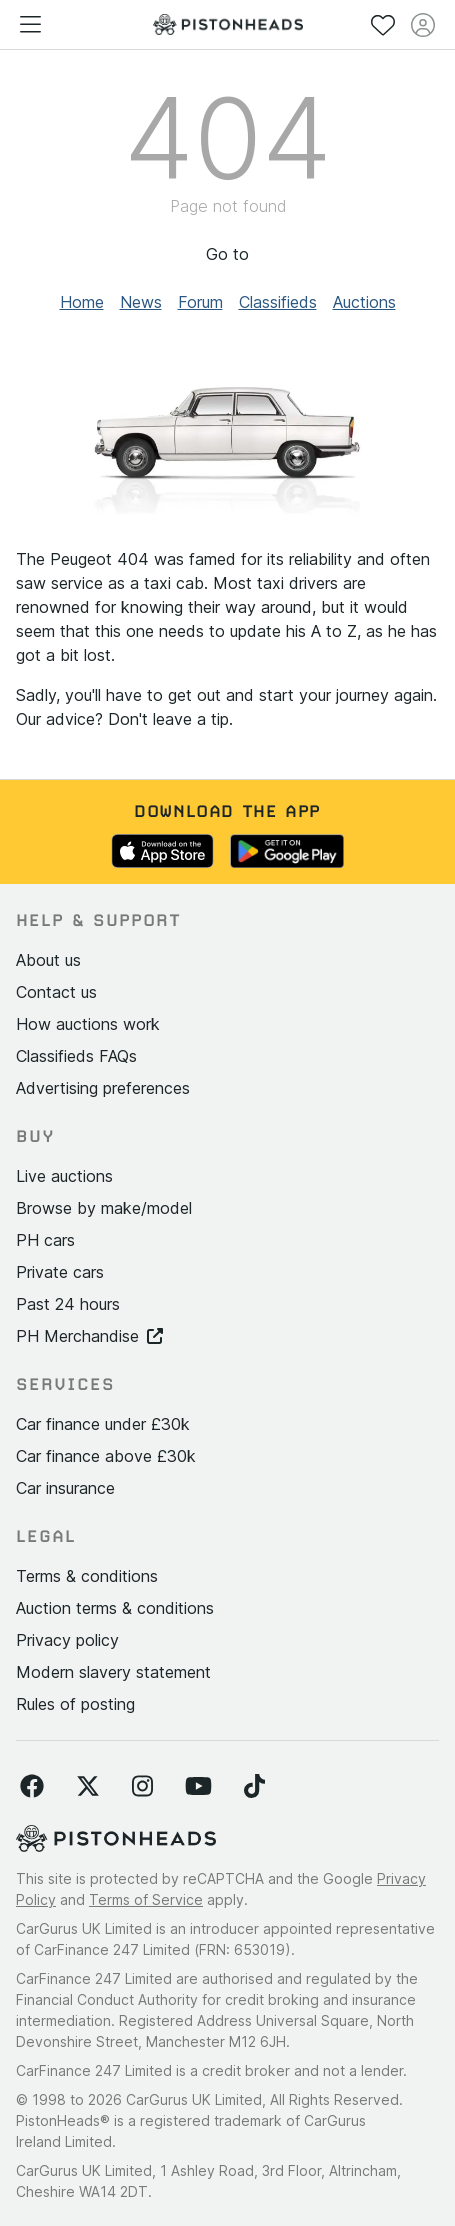 The height and width of the screenshot is (2226, 455). I want to click on [Follow us on YouTube], so click(198, 1787).